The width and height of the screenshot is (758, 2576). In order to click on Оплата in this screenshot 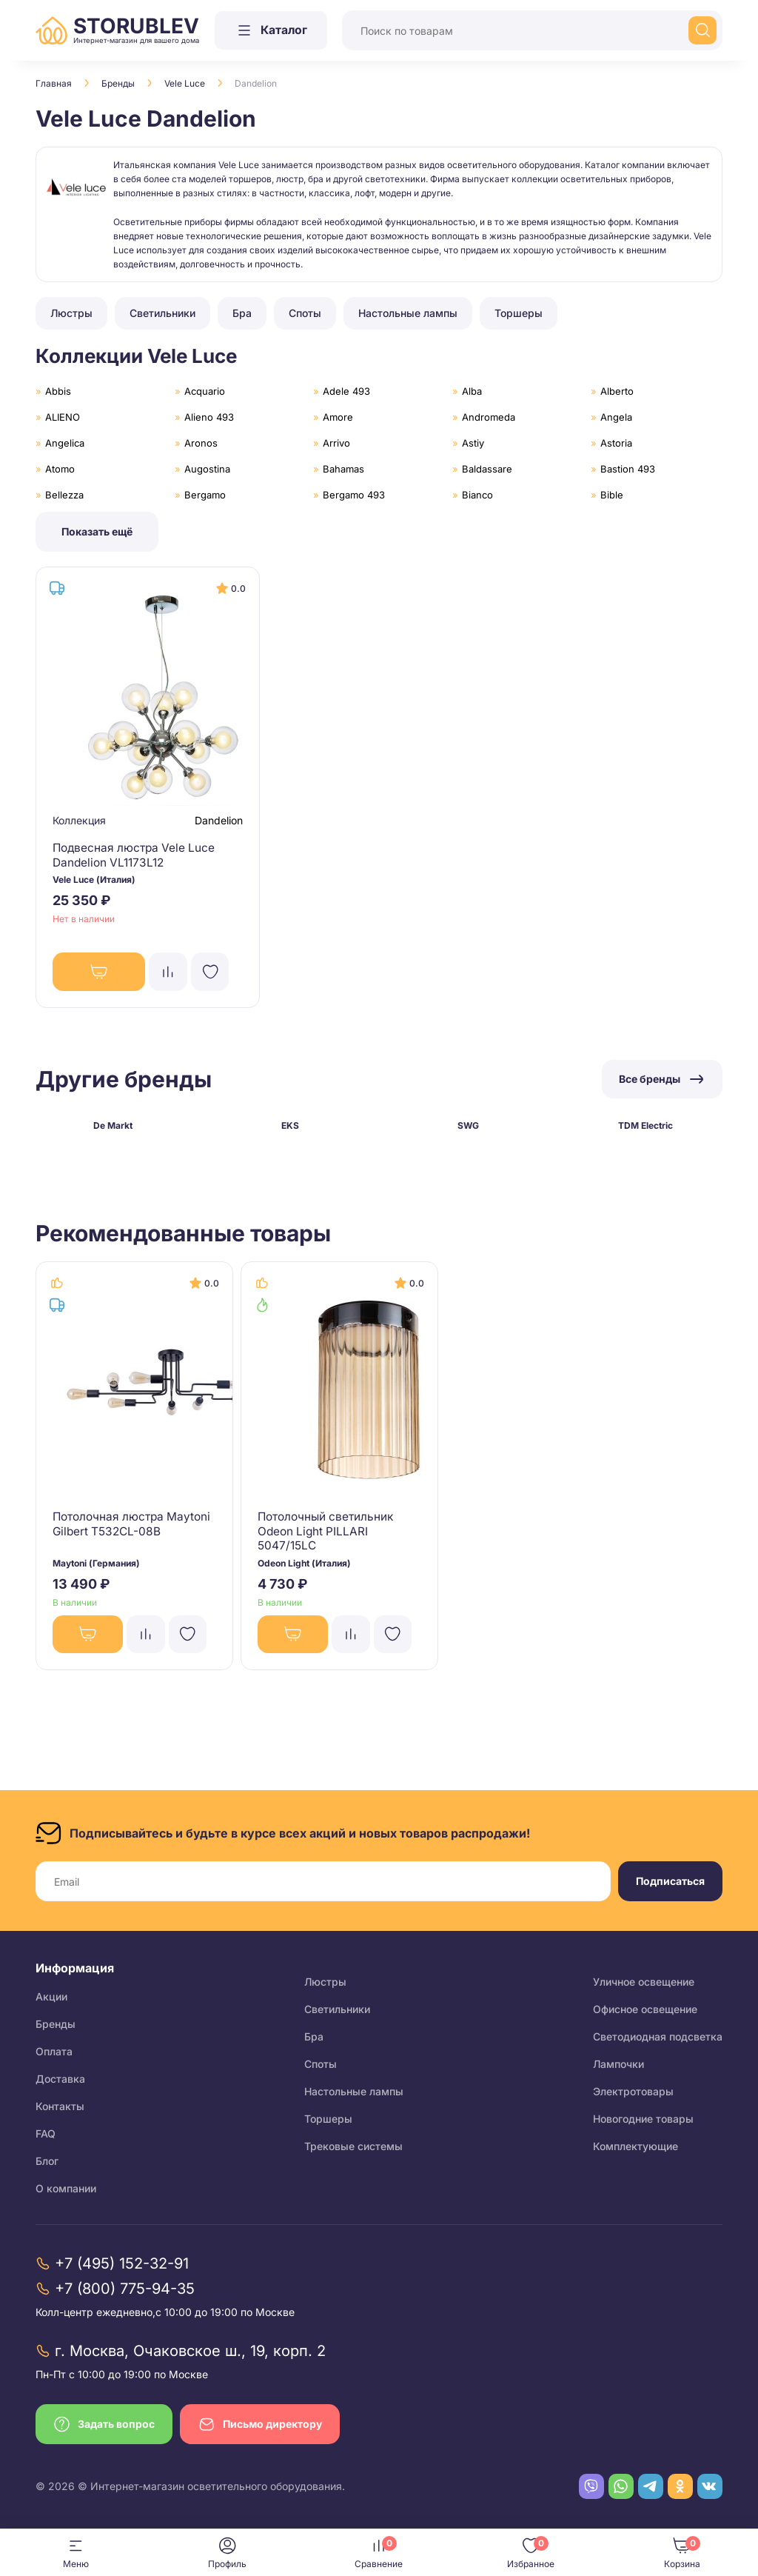, I will do `click(54, 2051)`.